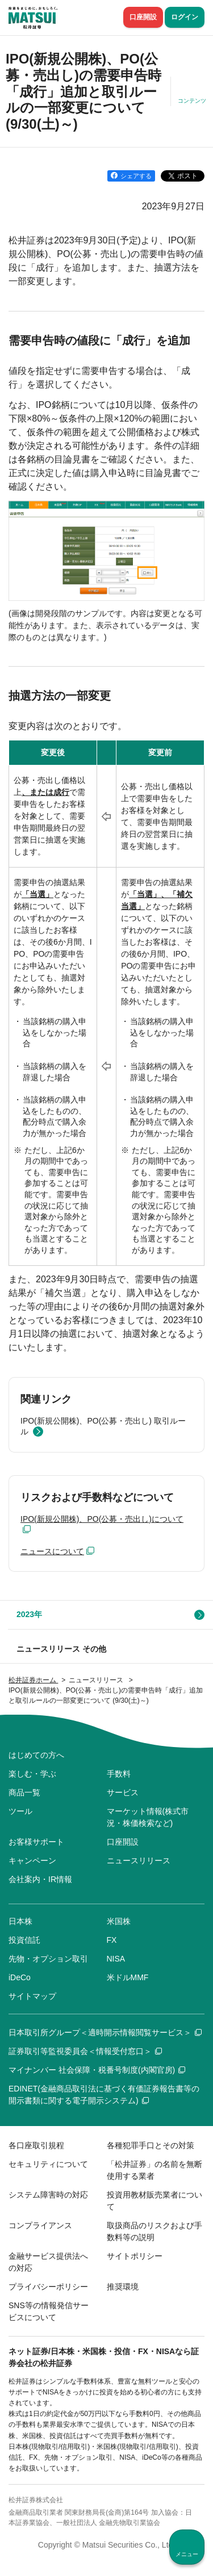 The image size is (213, 2576). What do you see at coordinates (148, 1817) in the screenshot?
I see `マーケット情報(株式市況・株価検索など)` at bounding box center [148, 1817].